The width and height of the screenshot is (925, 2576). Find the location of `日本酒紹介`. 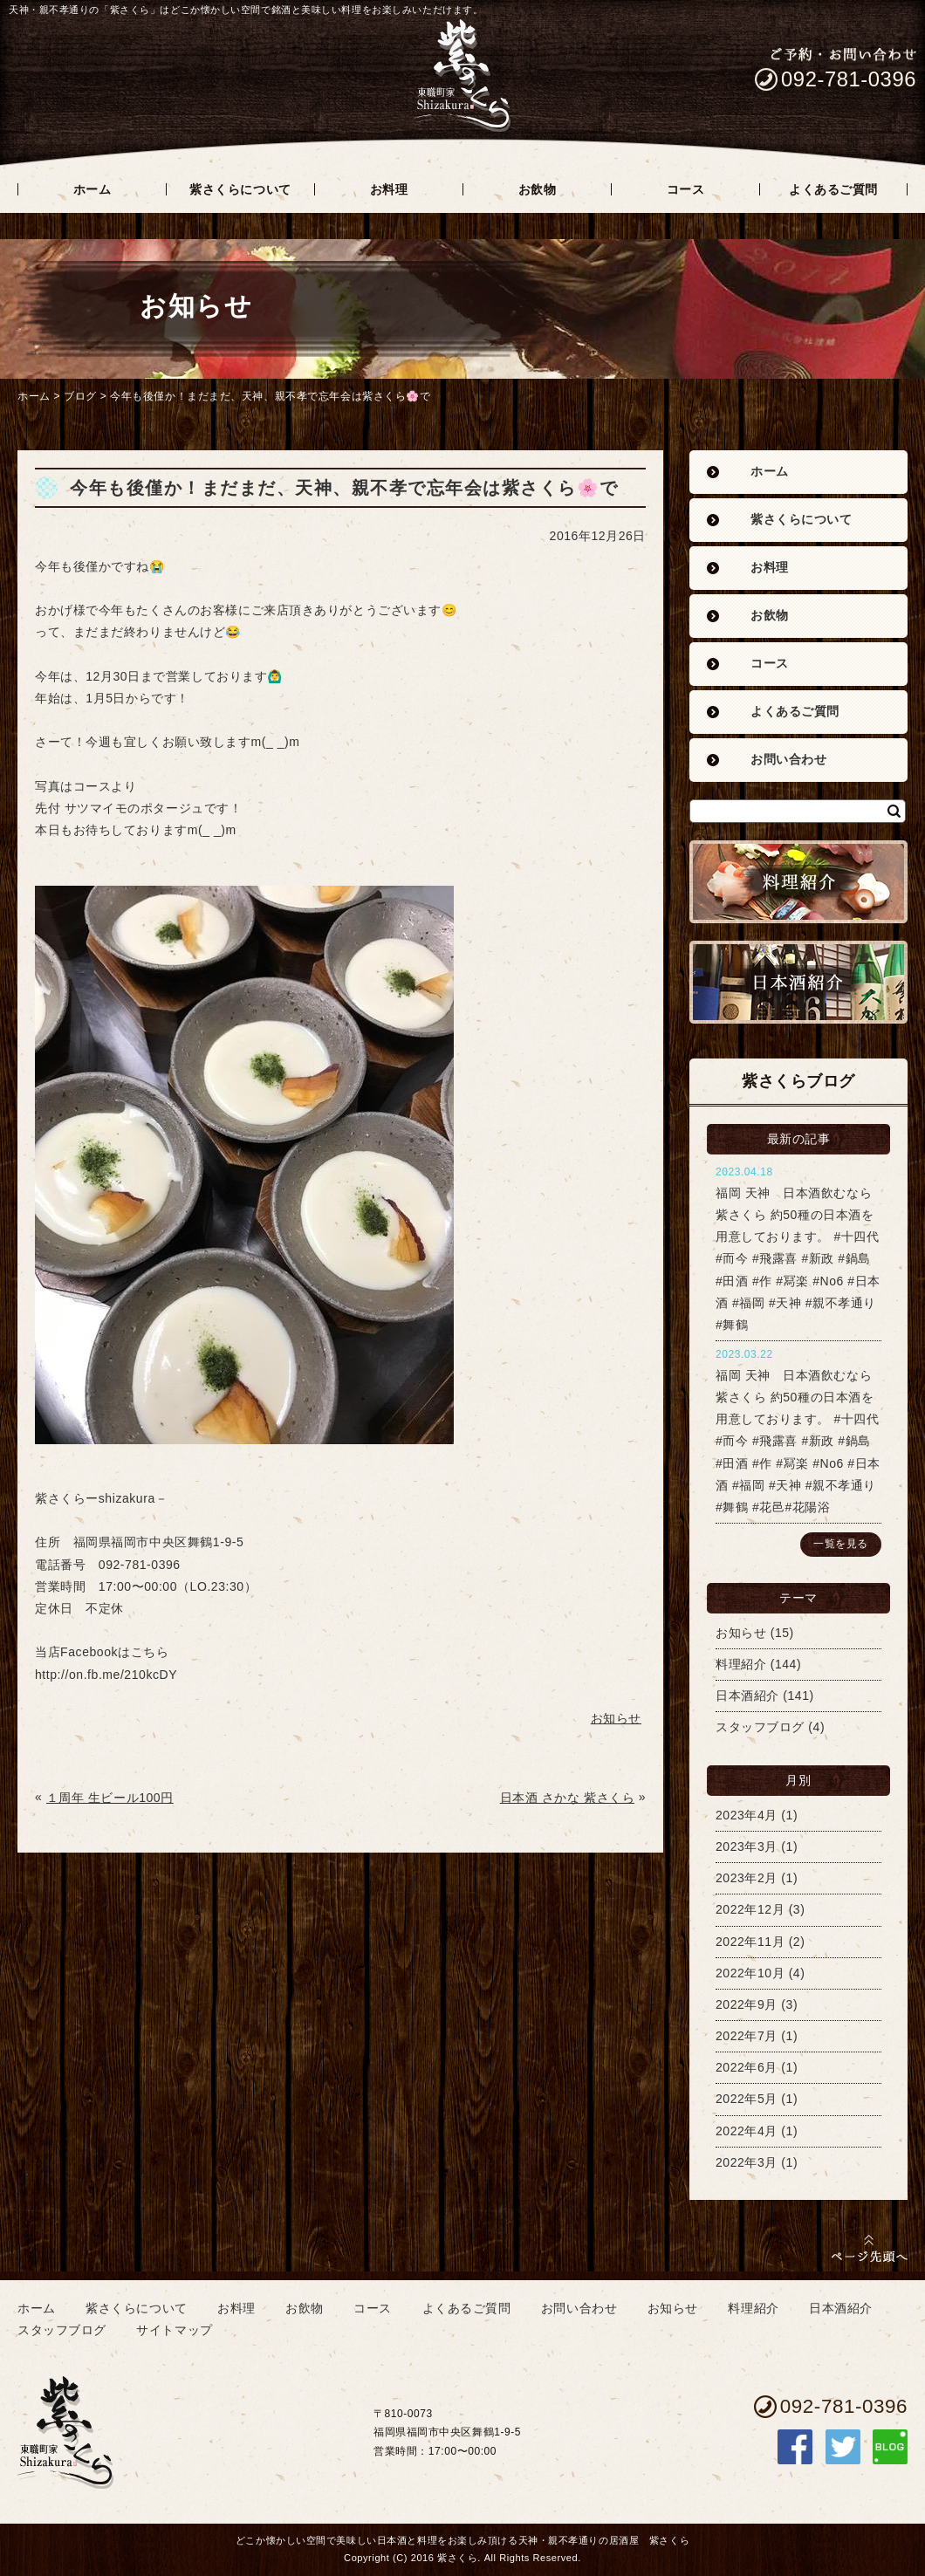

日本酒紹介 is located at coordinates (747, 1695).